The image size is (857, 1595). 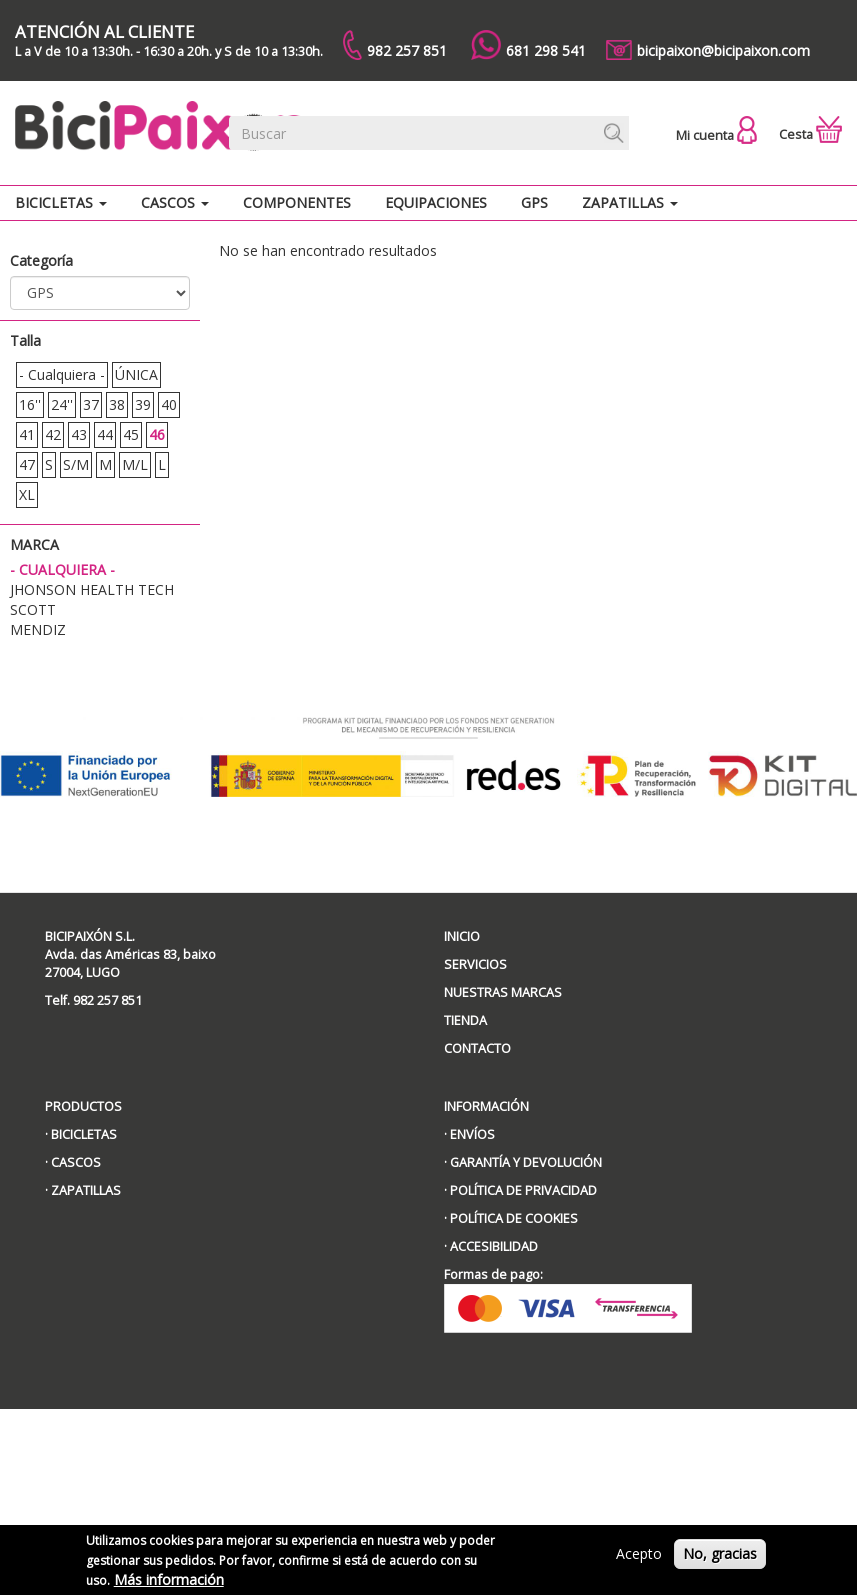 What do you see at coordinates (131, 434) in the screenshot?
I see `45` at bounding box center [131, 434].